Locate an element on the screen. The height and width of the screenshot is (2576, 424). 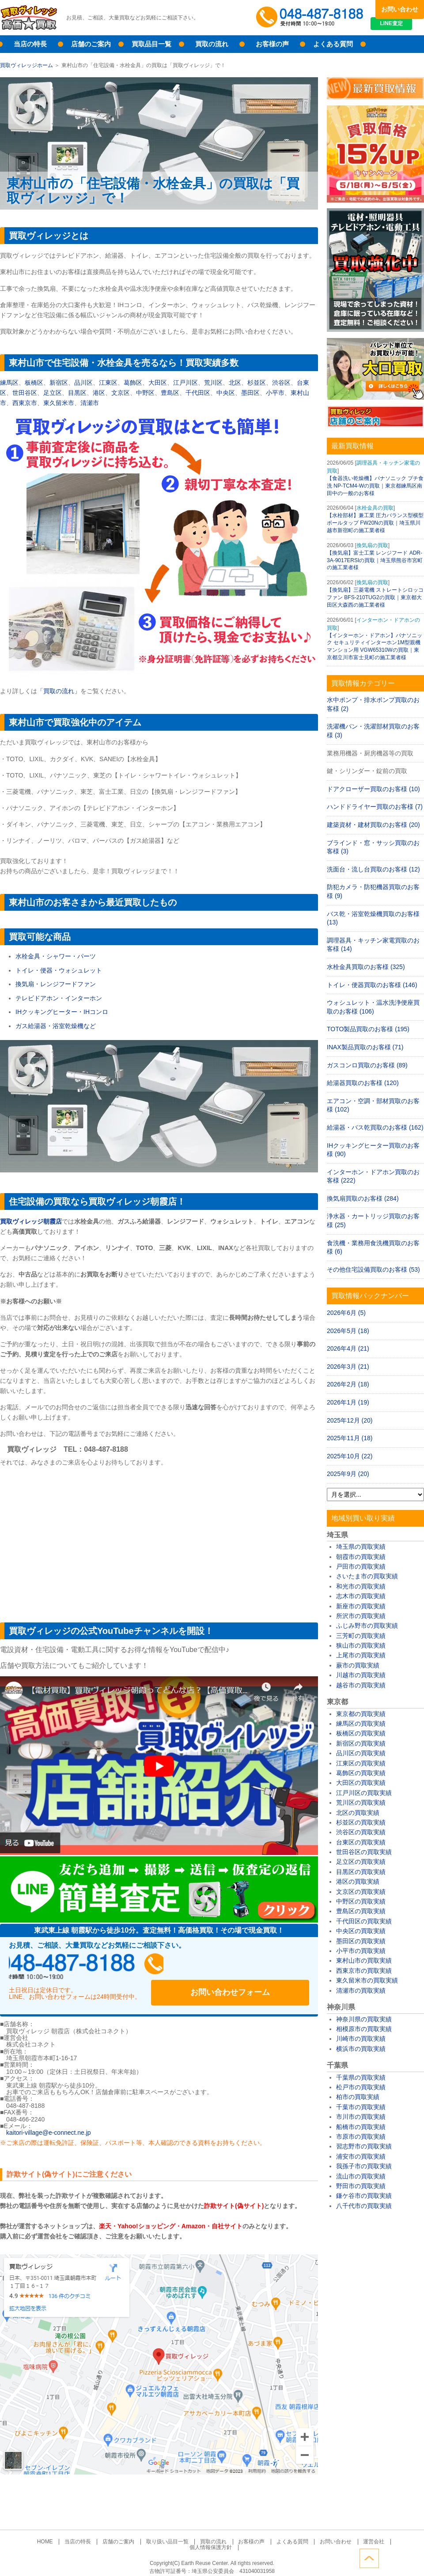
2026年3月 (21) is located at coordinates (348, 1366).